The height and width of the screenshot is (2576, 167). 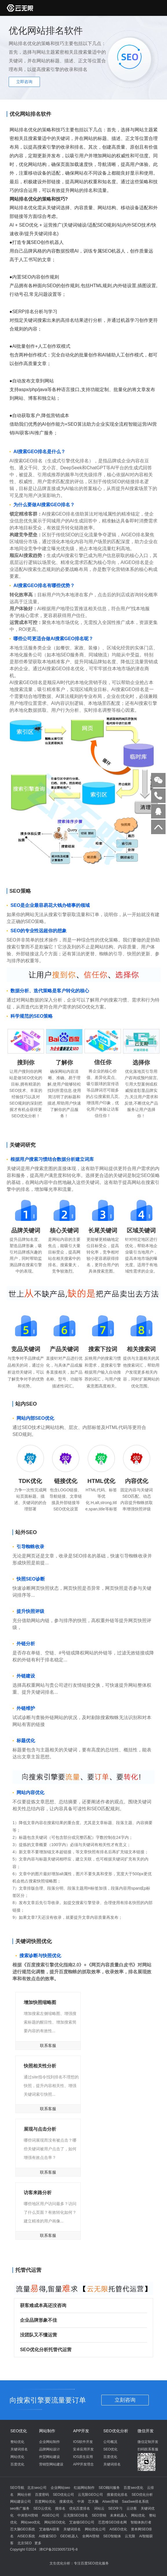 I want to click on 立即咨询, so click(x=24, y=81).